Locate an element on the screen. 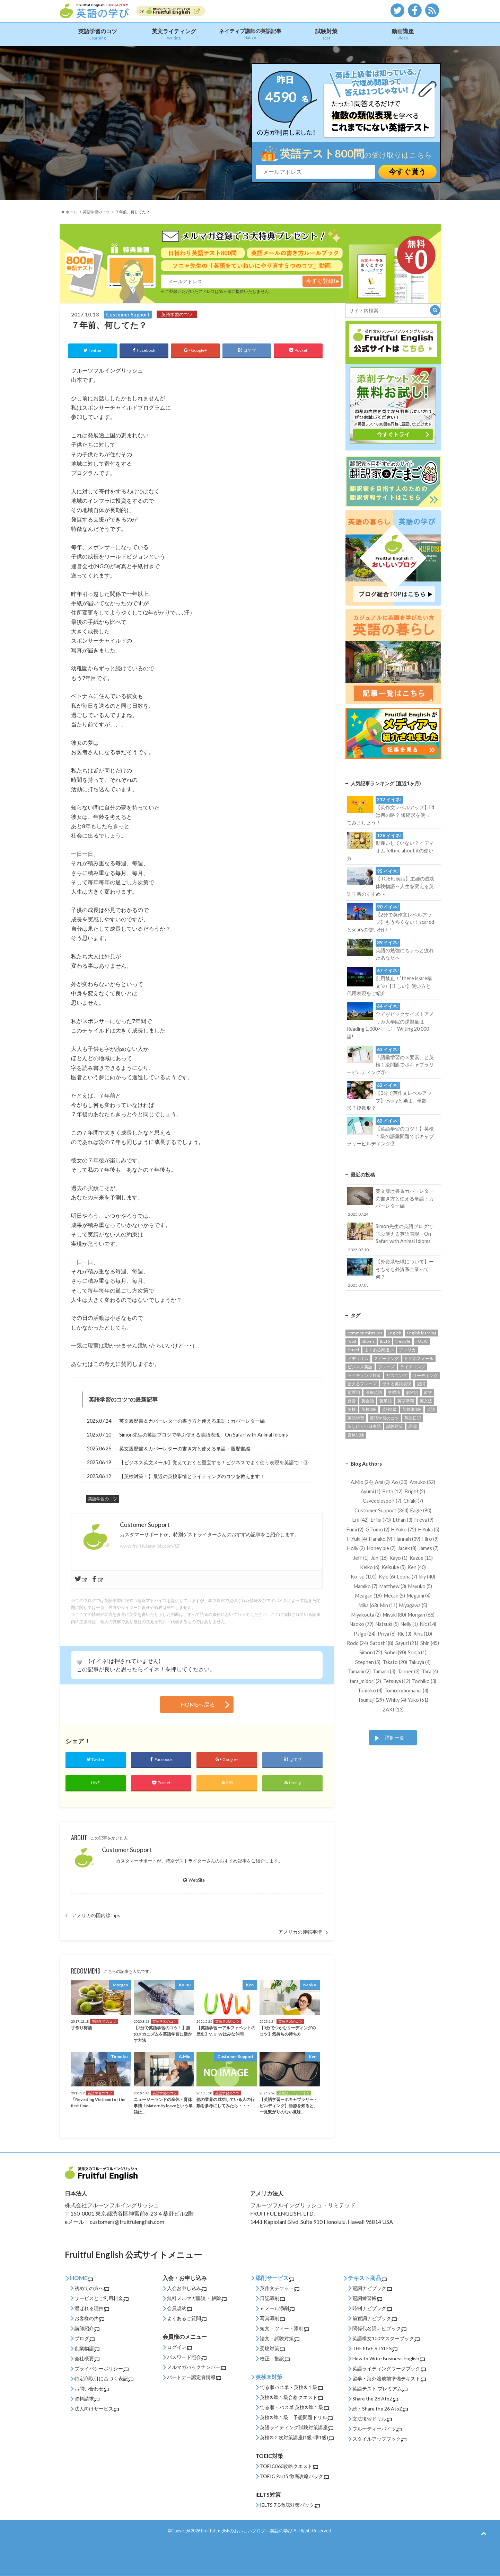 This screenshot has height=2576, width=500. 添削サービス is located at coordinates (274, 2277).